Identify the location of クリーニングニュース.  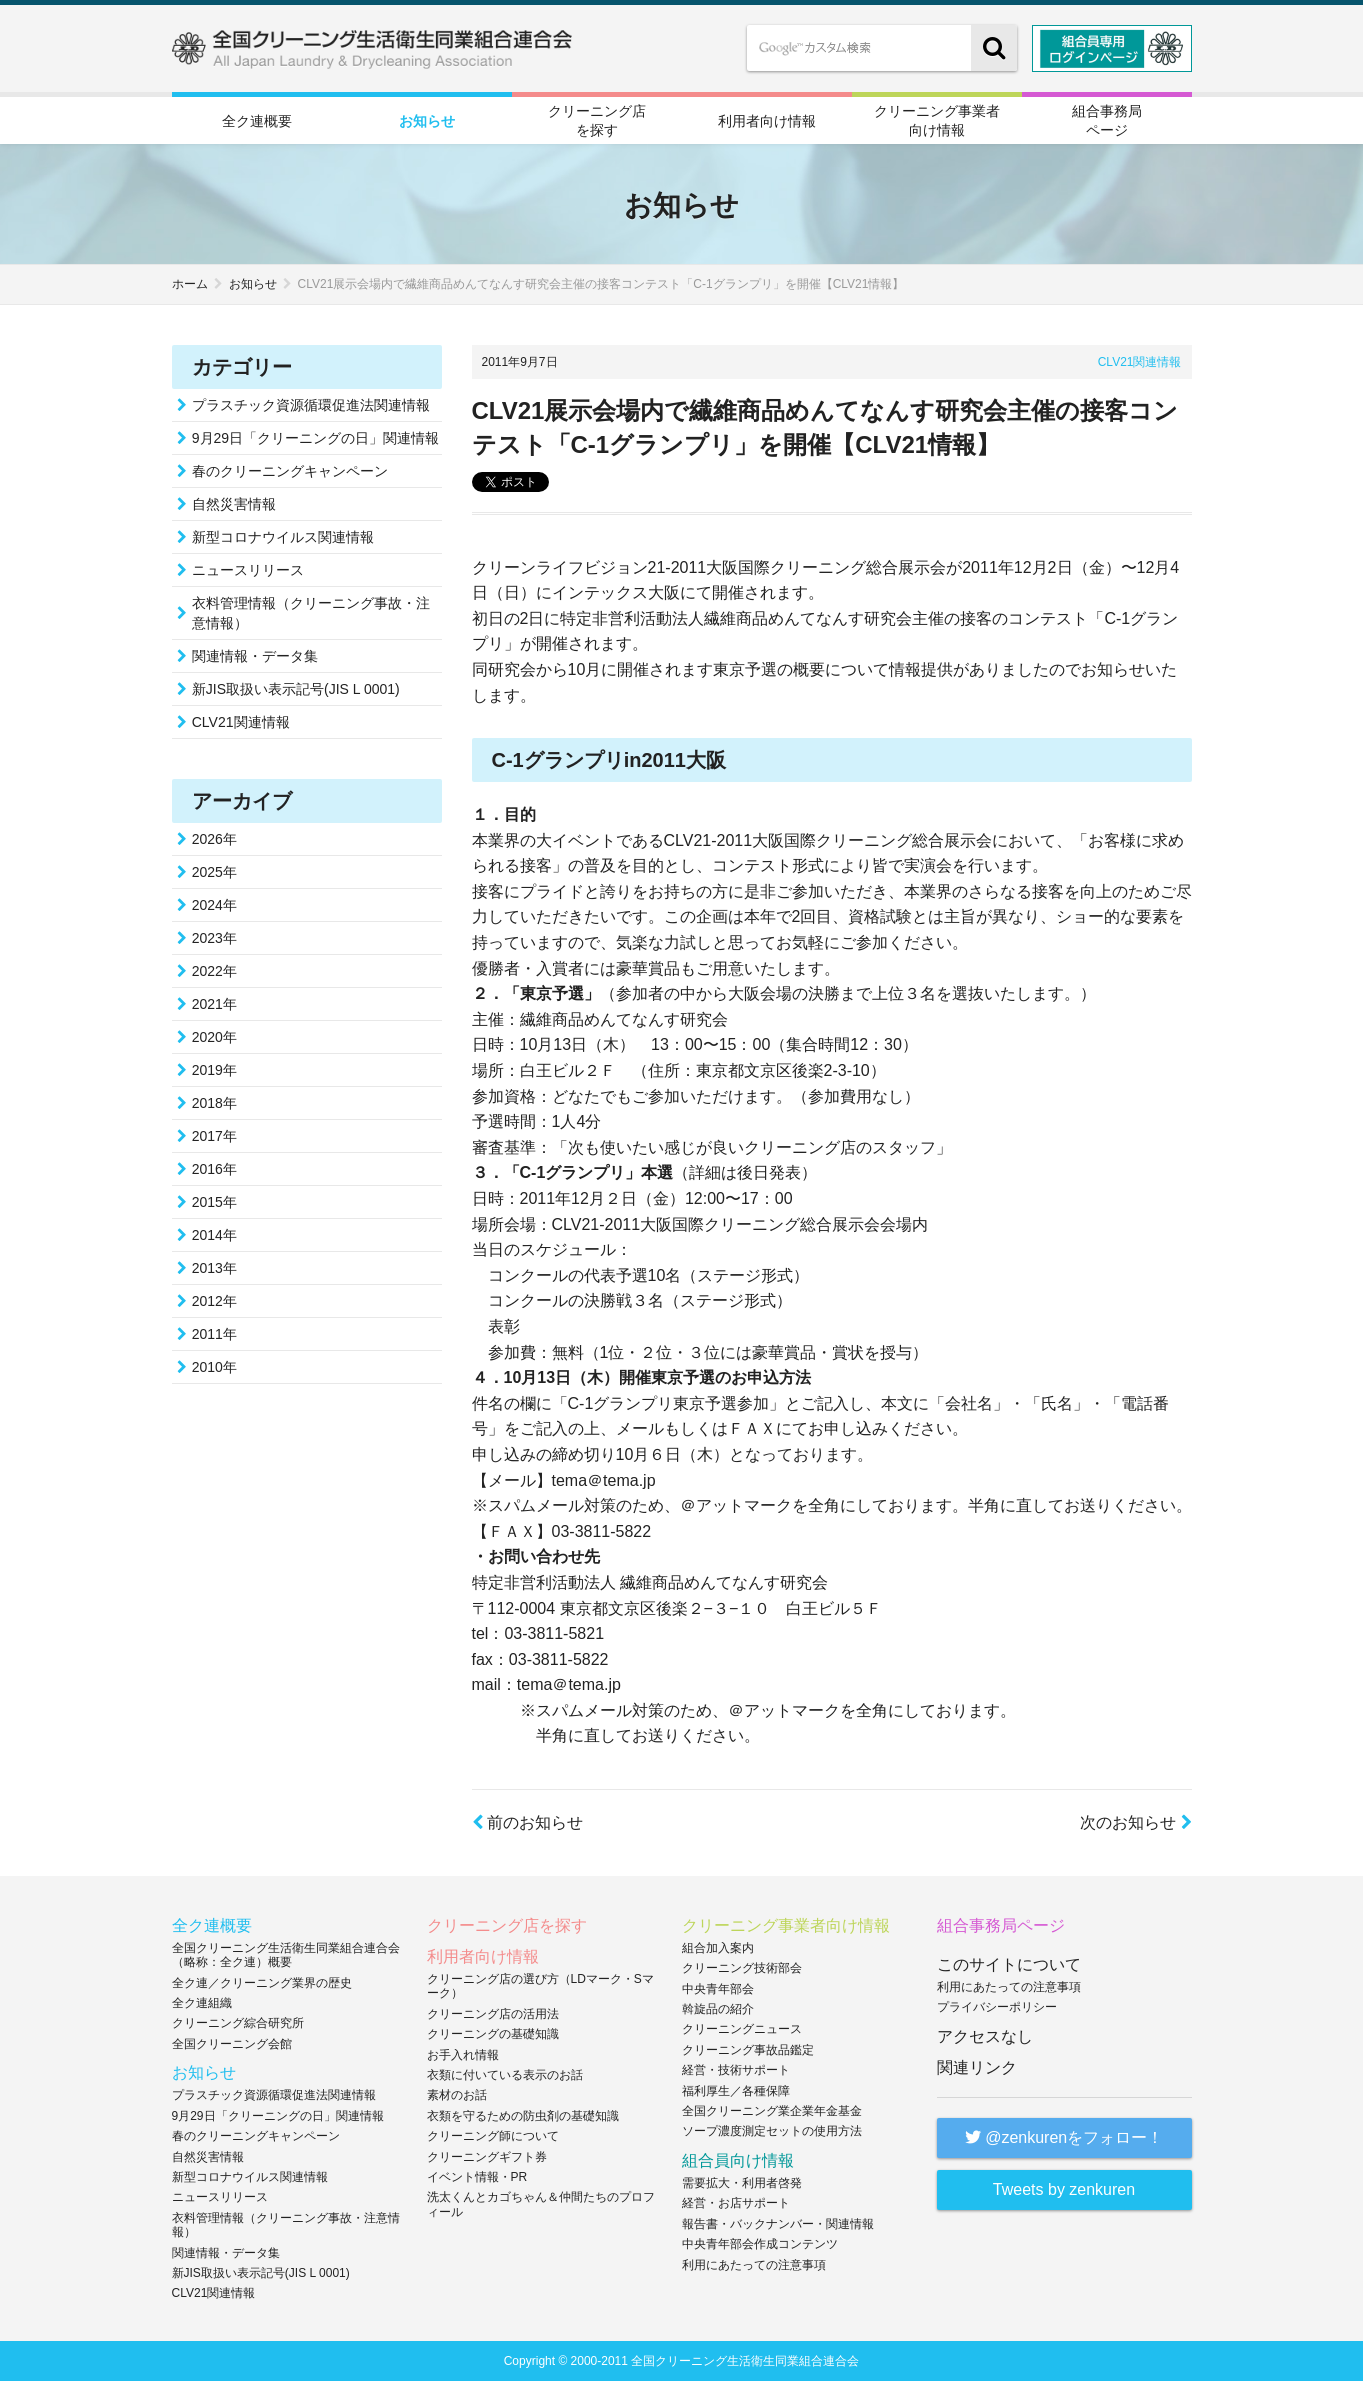
(742, 2029).